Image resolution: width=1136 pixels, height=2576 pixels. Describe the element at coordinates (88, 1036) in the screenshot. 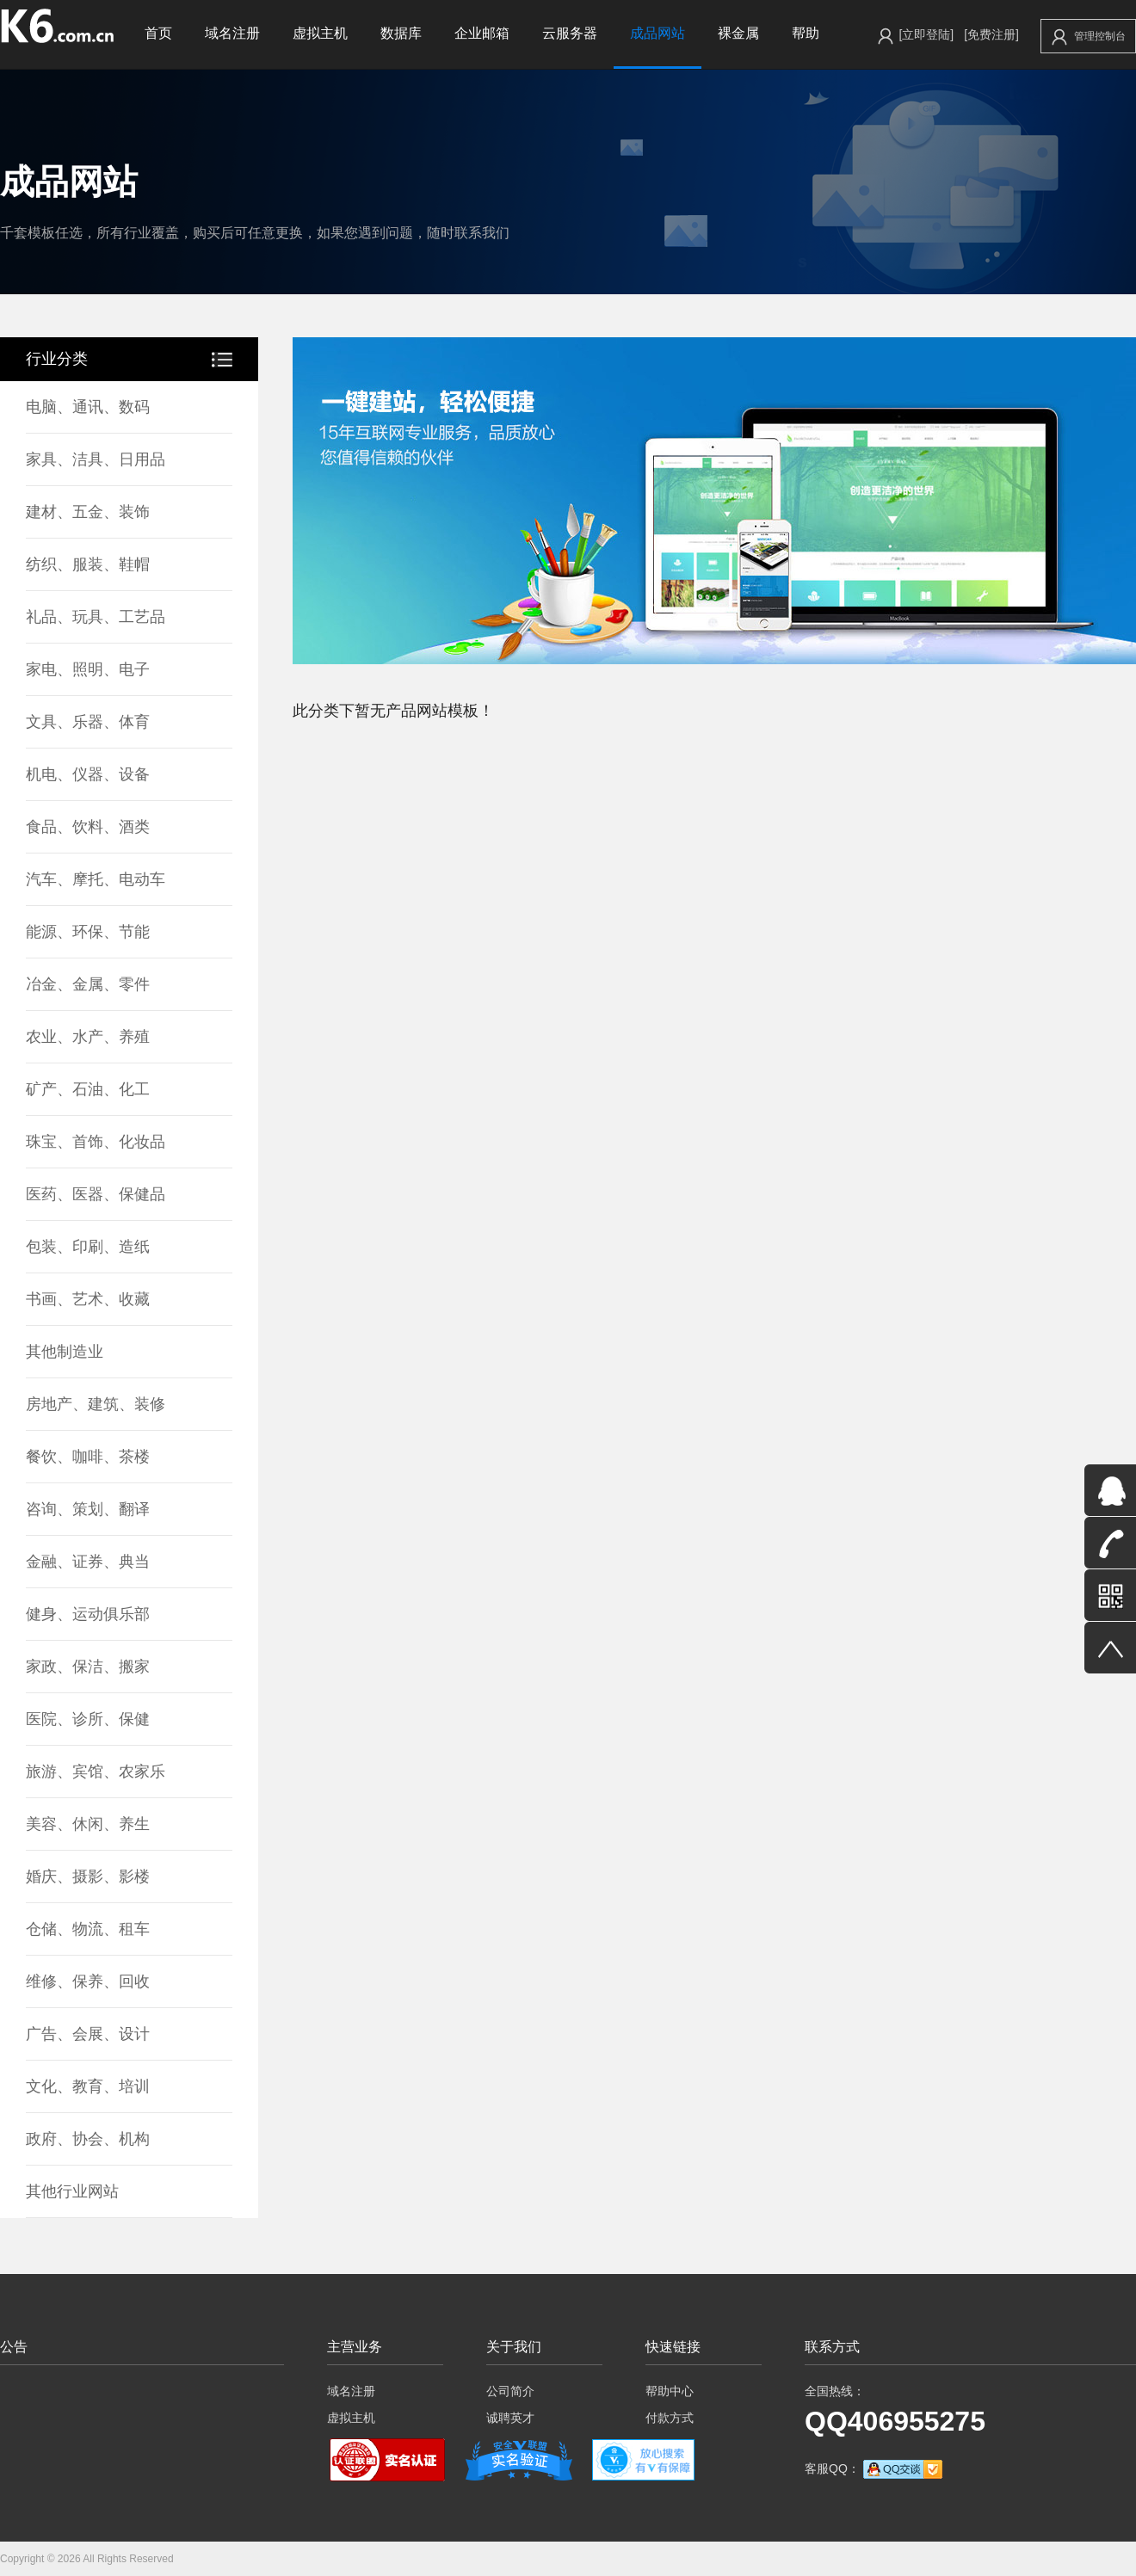

I see `农业、水产、养殖` at that location.